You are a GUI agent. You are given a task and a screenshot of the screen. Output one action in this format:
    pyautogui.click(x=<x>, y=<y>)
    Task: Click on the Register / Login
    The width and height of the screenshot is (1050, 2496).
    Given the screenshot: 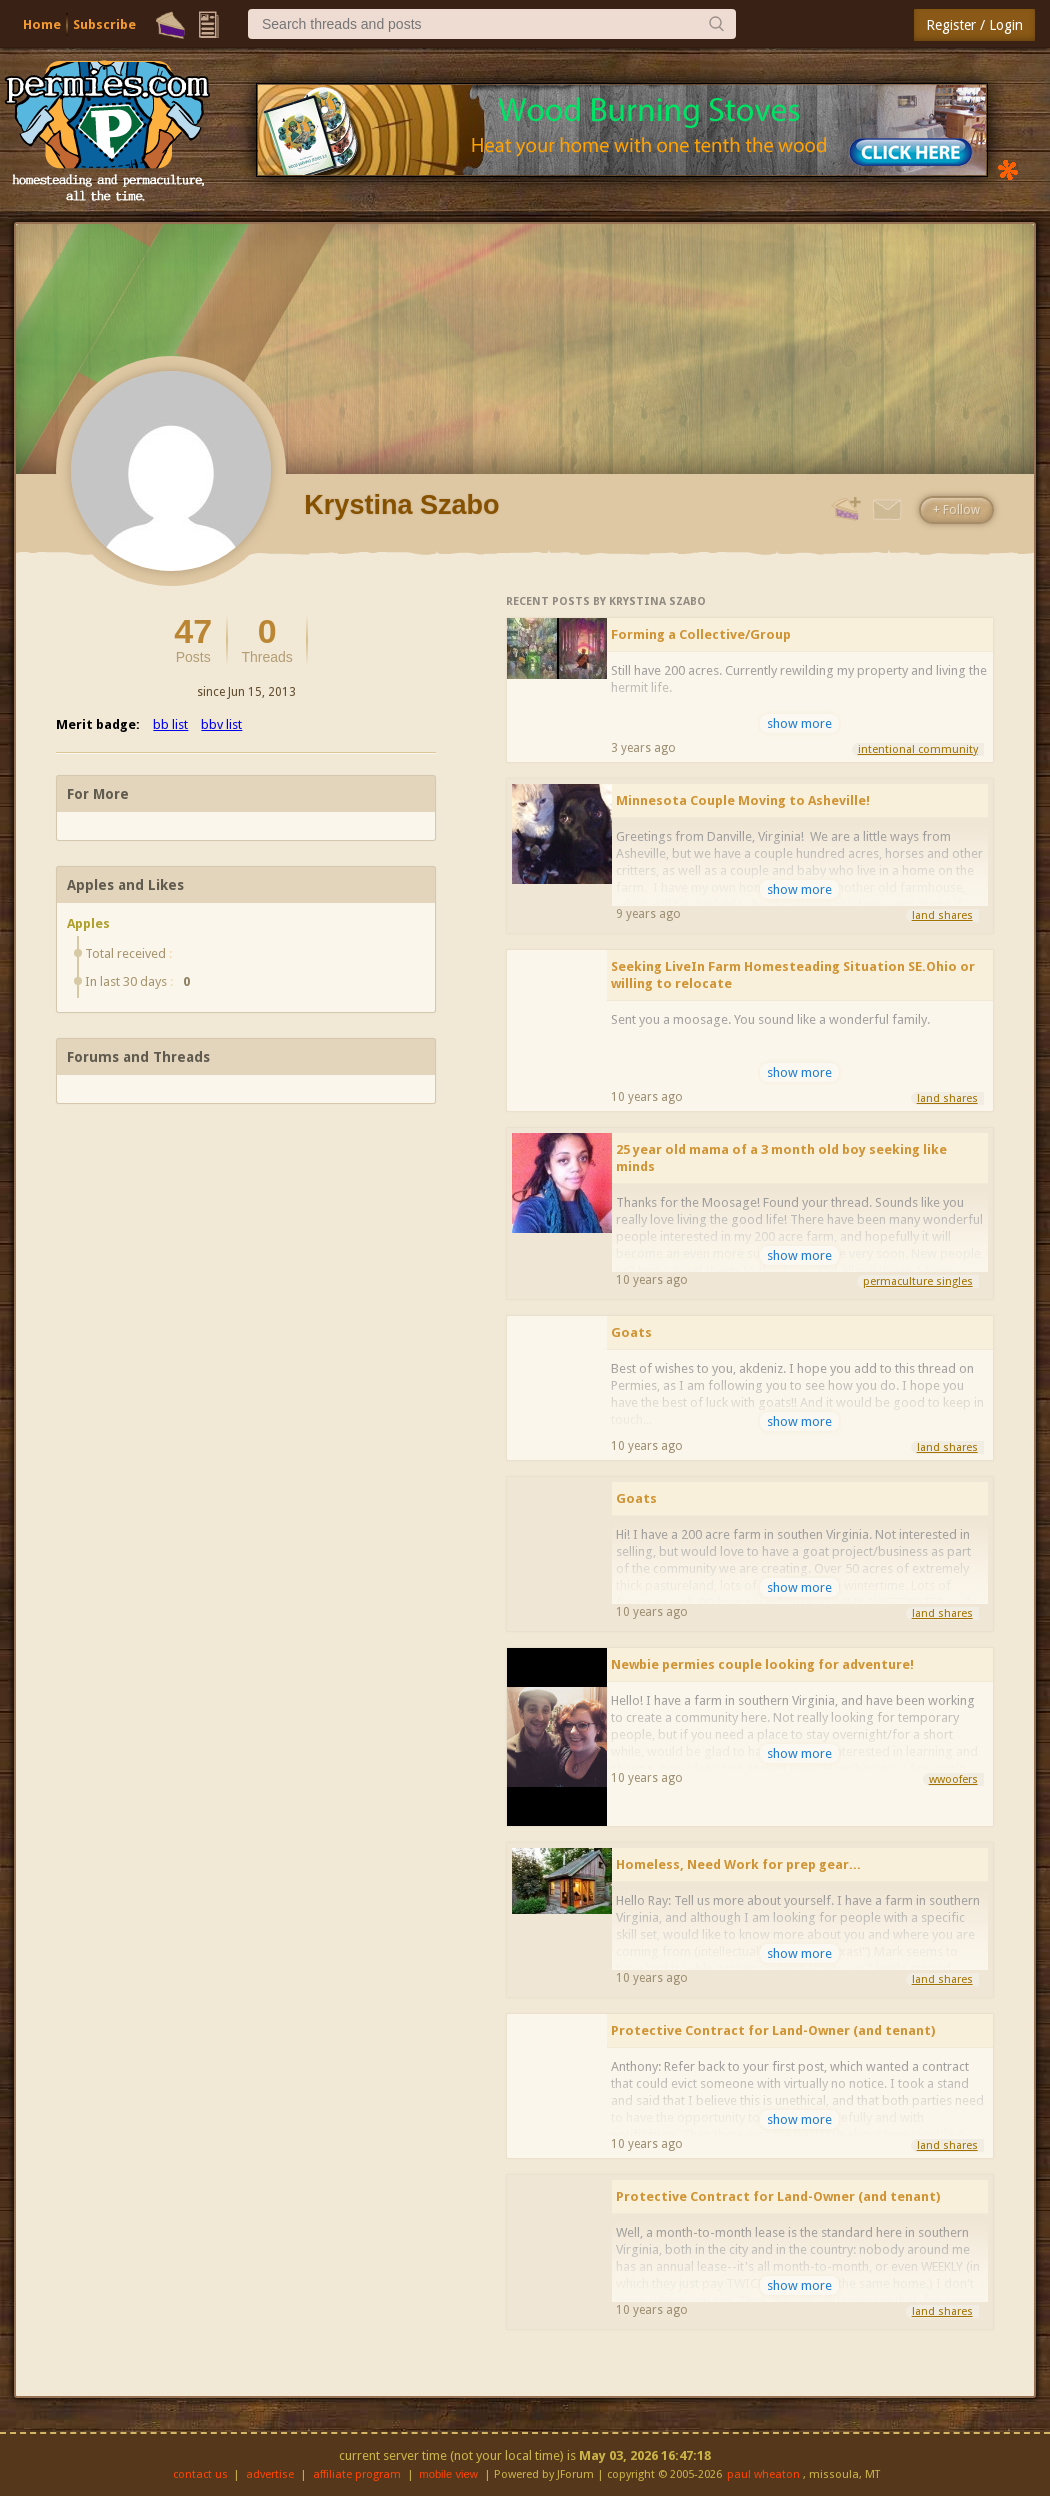 What is the action you would take?
    pyautogui.click(x=974, y=25)
    